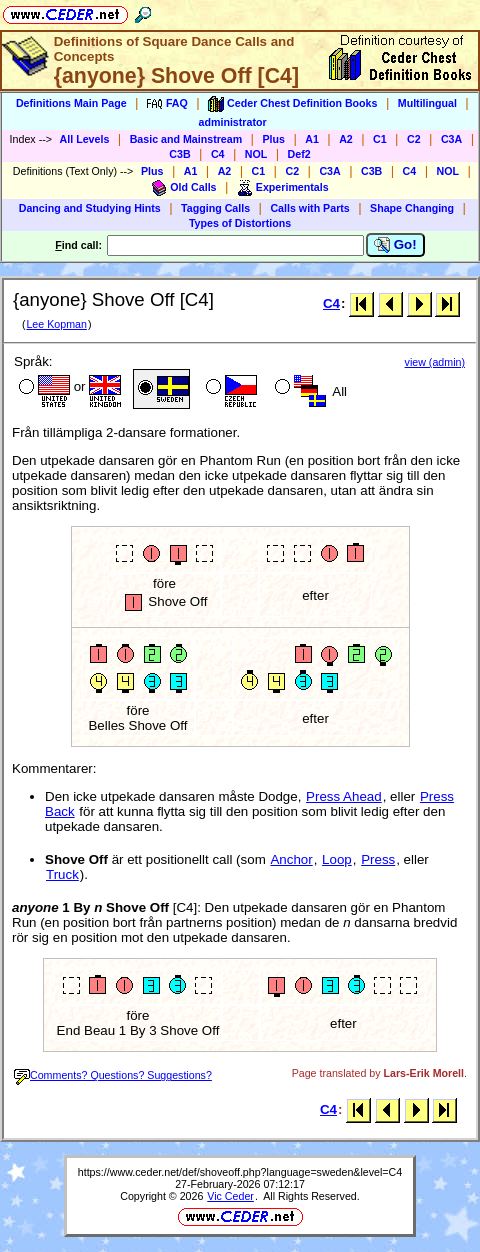 This screenshot has height=1252, width=480. Describe the element at coordinates (256, 154) in the screenshot. I see `NOL` at that location.